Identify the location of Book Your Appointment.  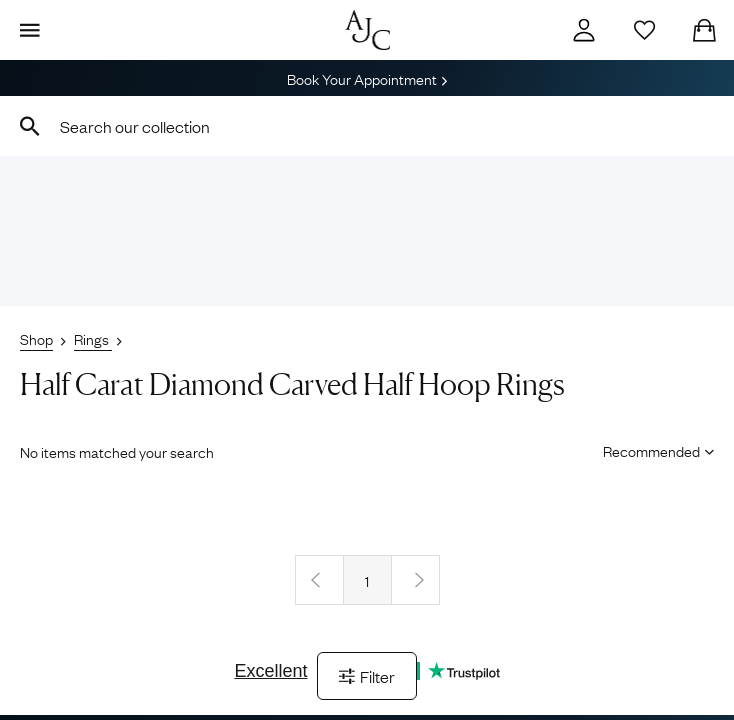
(367, 78).